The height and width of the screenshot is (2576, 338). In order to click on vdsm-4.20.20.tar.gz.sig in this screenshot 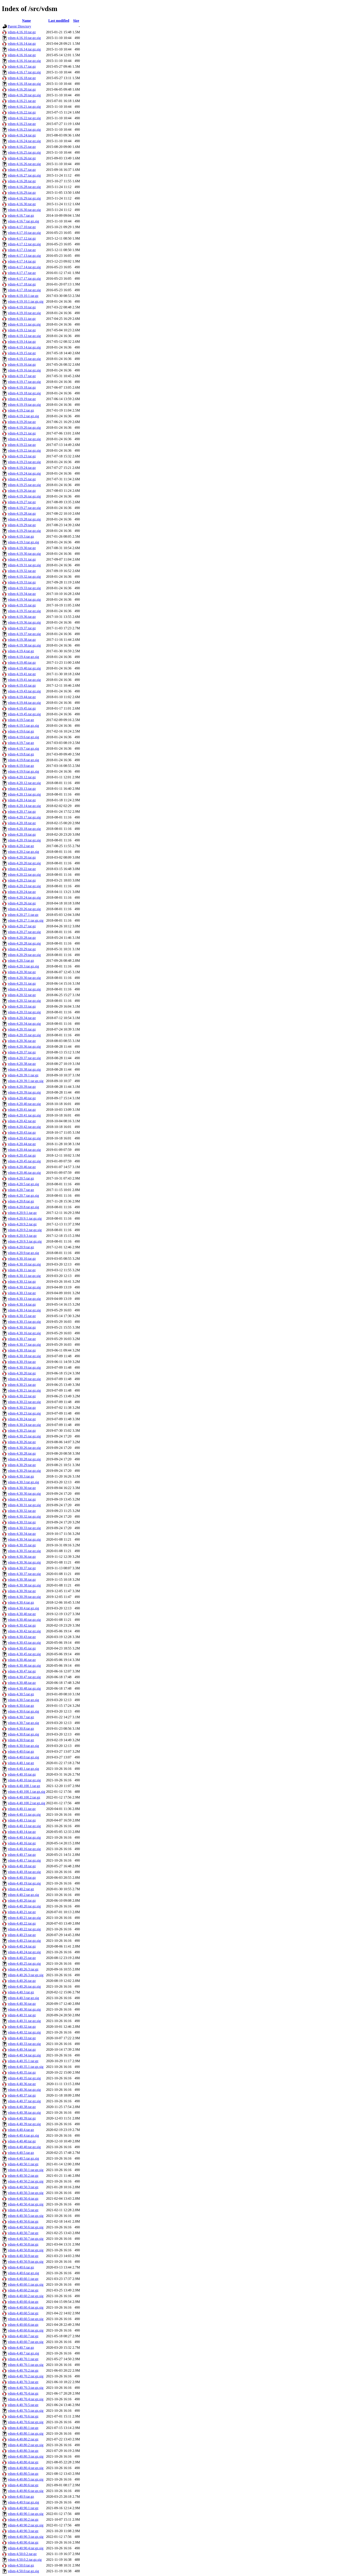, I will do `click(24, 863)`.